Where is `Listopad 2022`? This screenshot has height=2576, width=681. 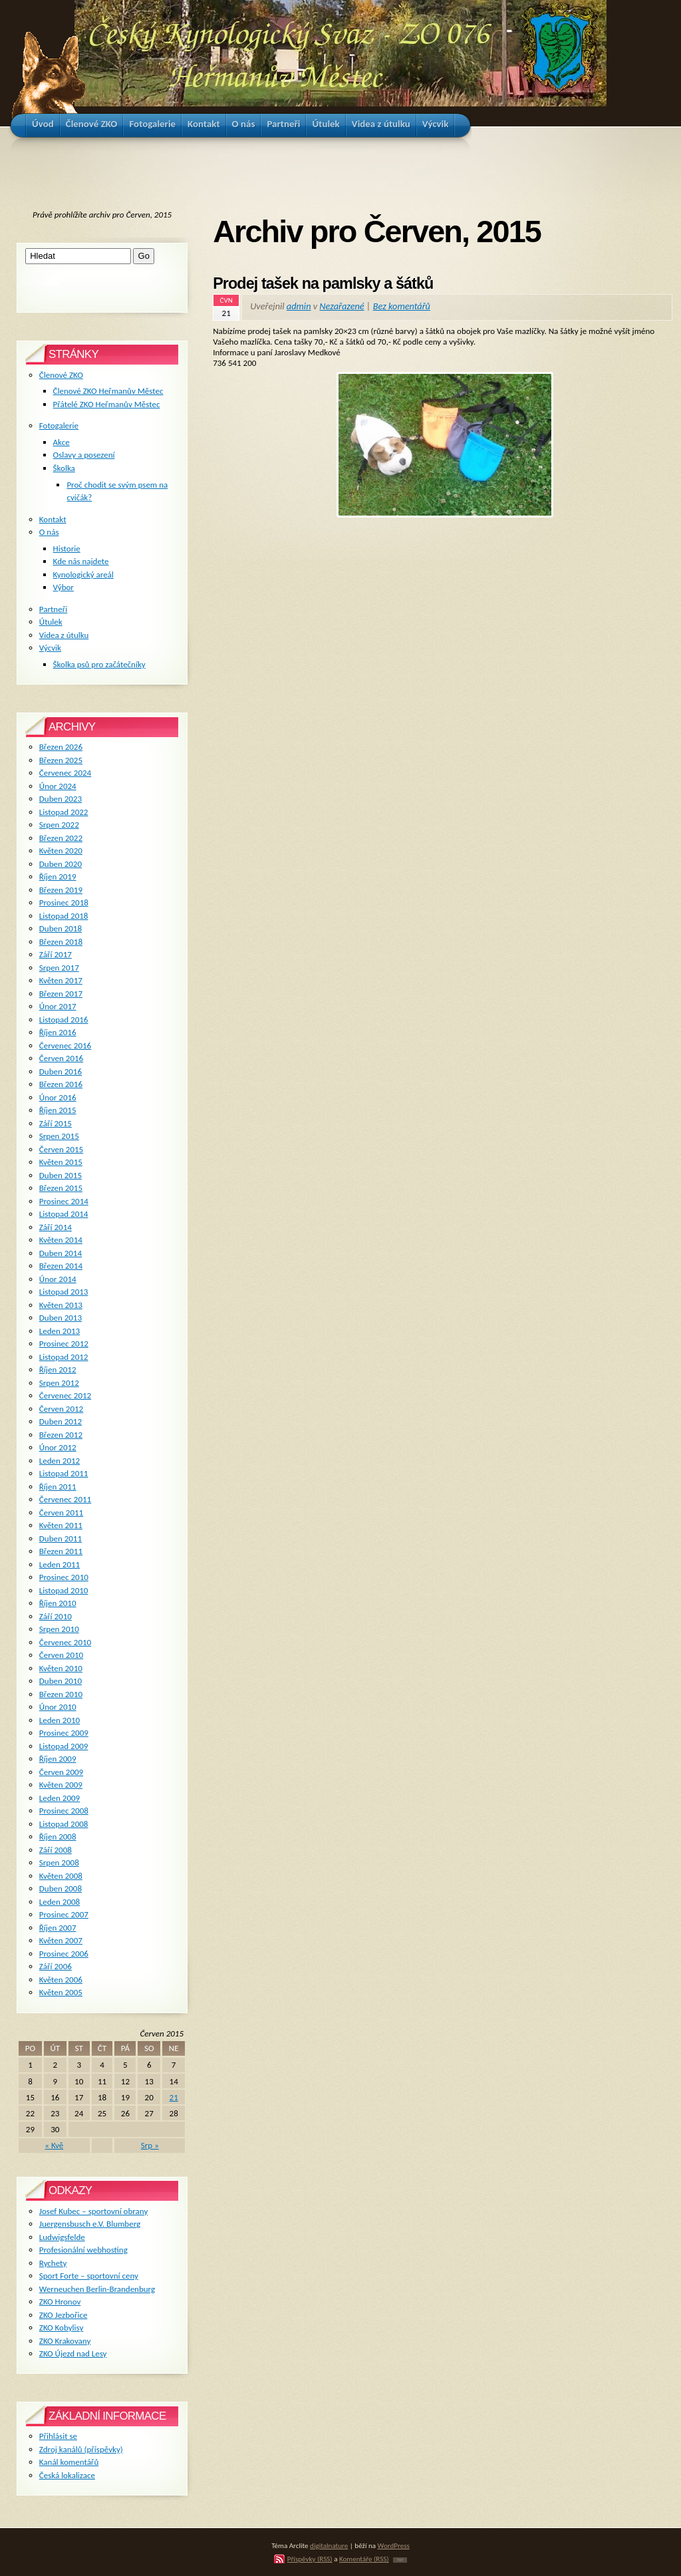 Listopad 2022 is located at coordinates (63, 812).